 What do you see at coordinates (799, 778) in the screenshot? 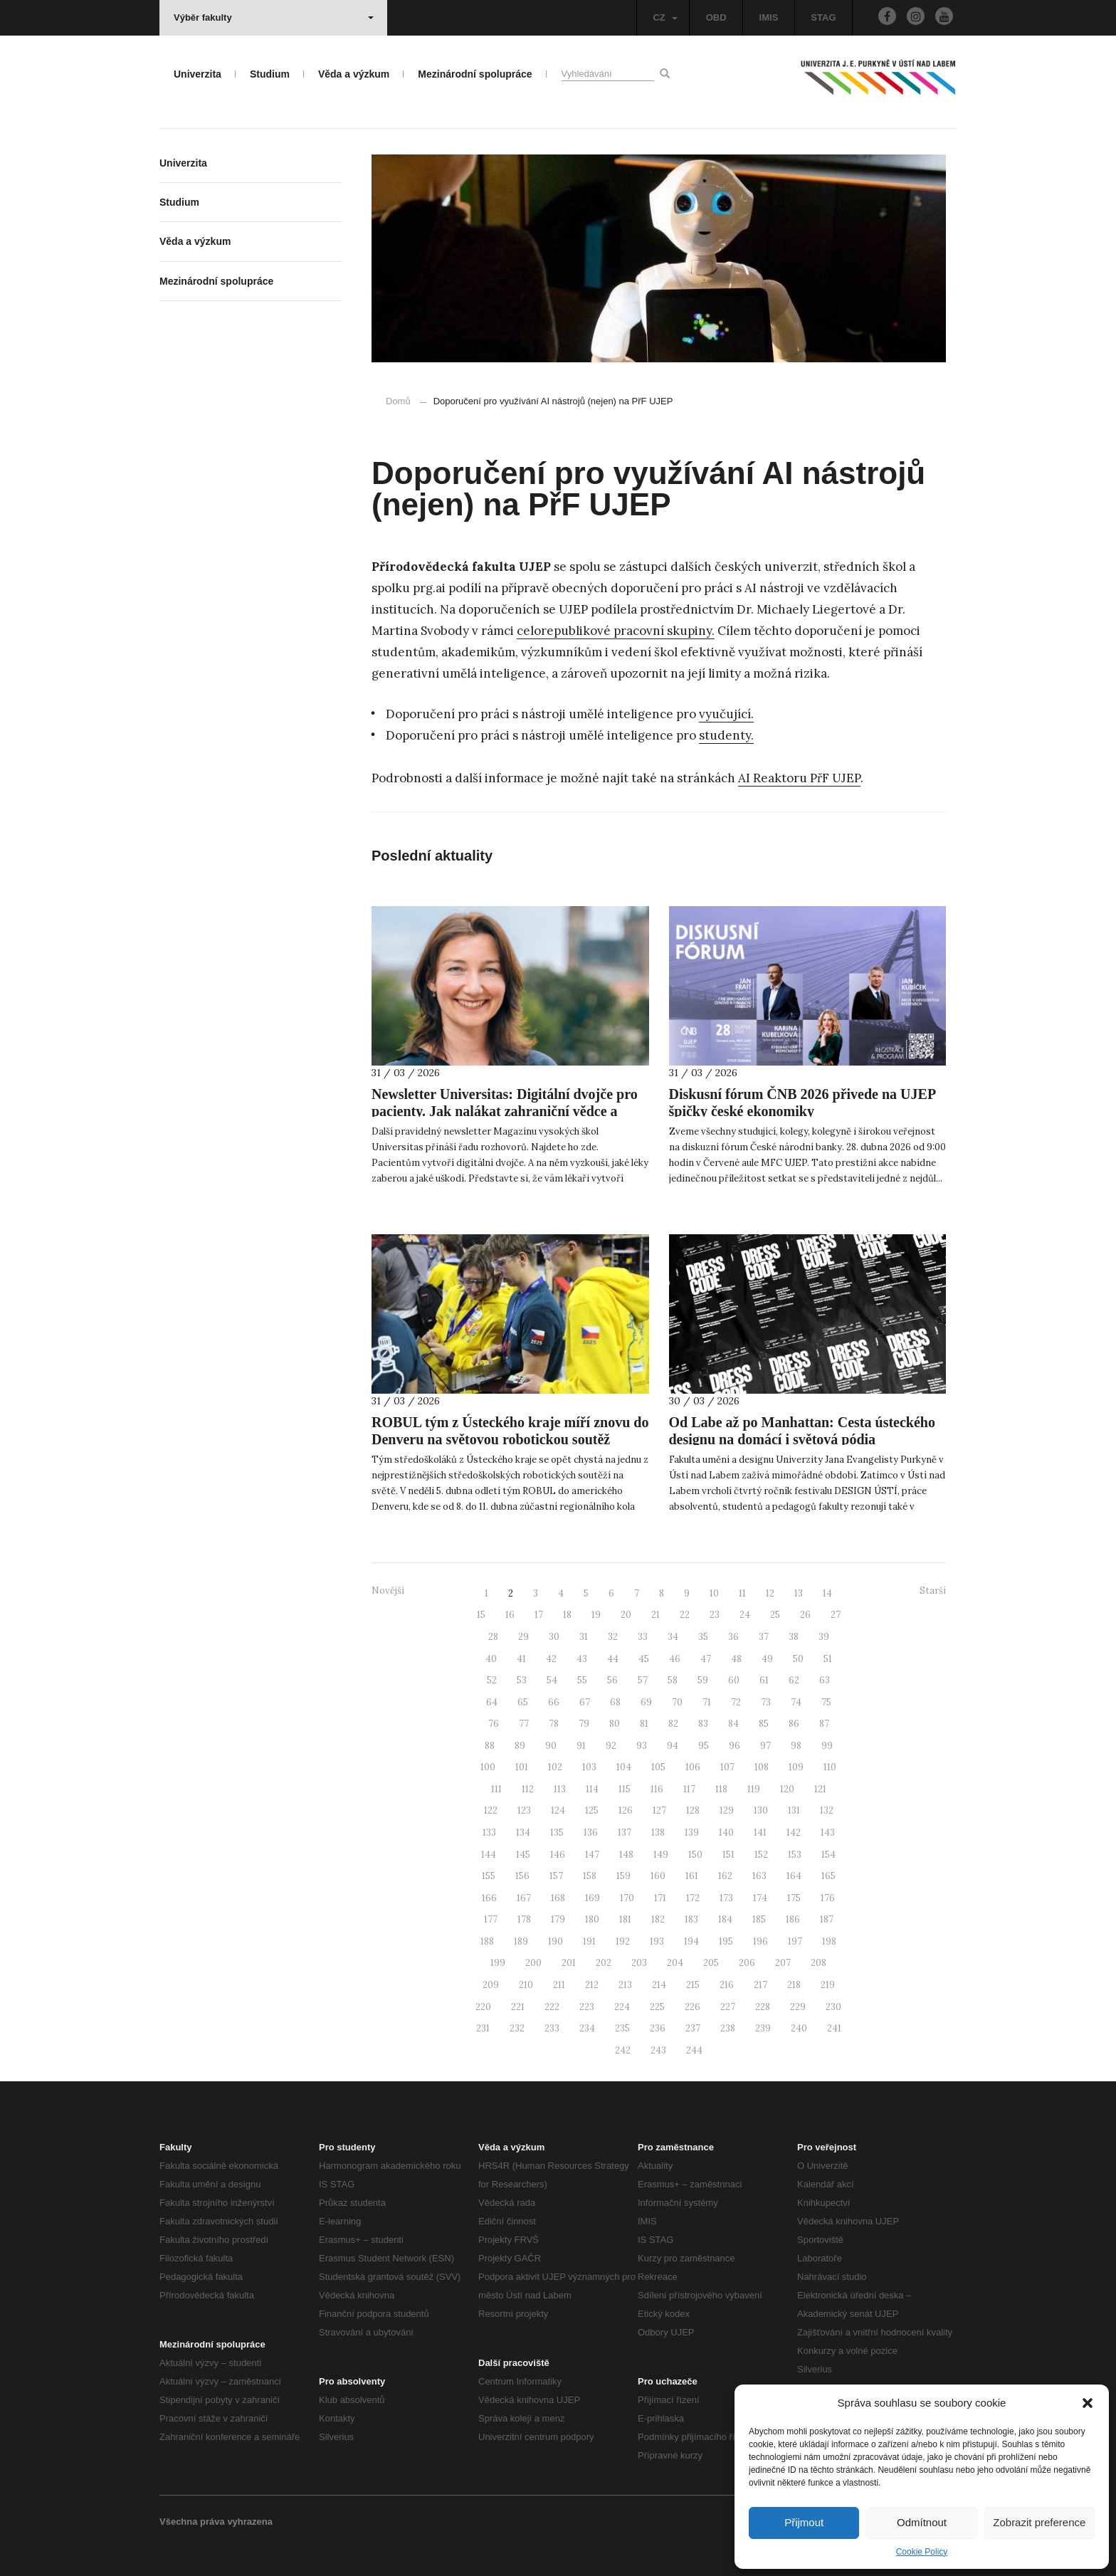
I see `AI Reaktoru PřF UJEP` at bounding box center [799, 778].